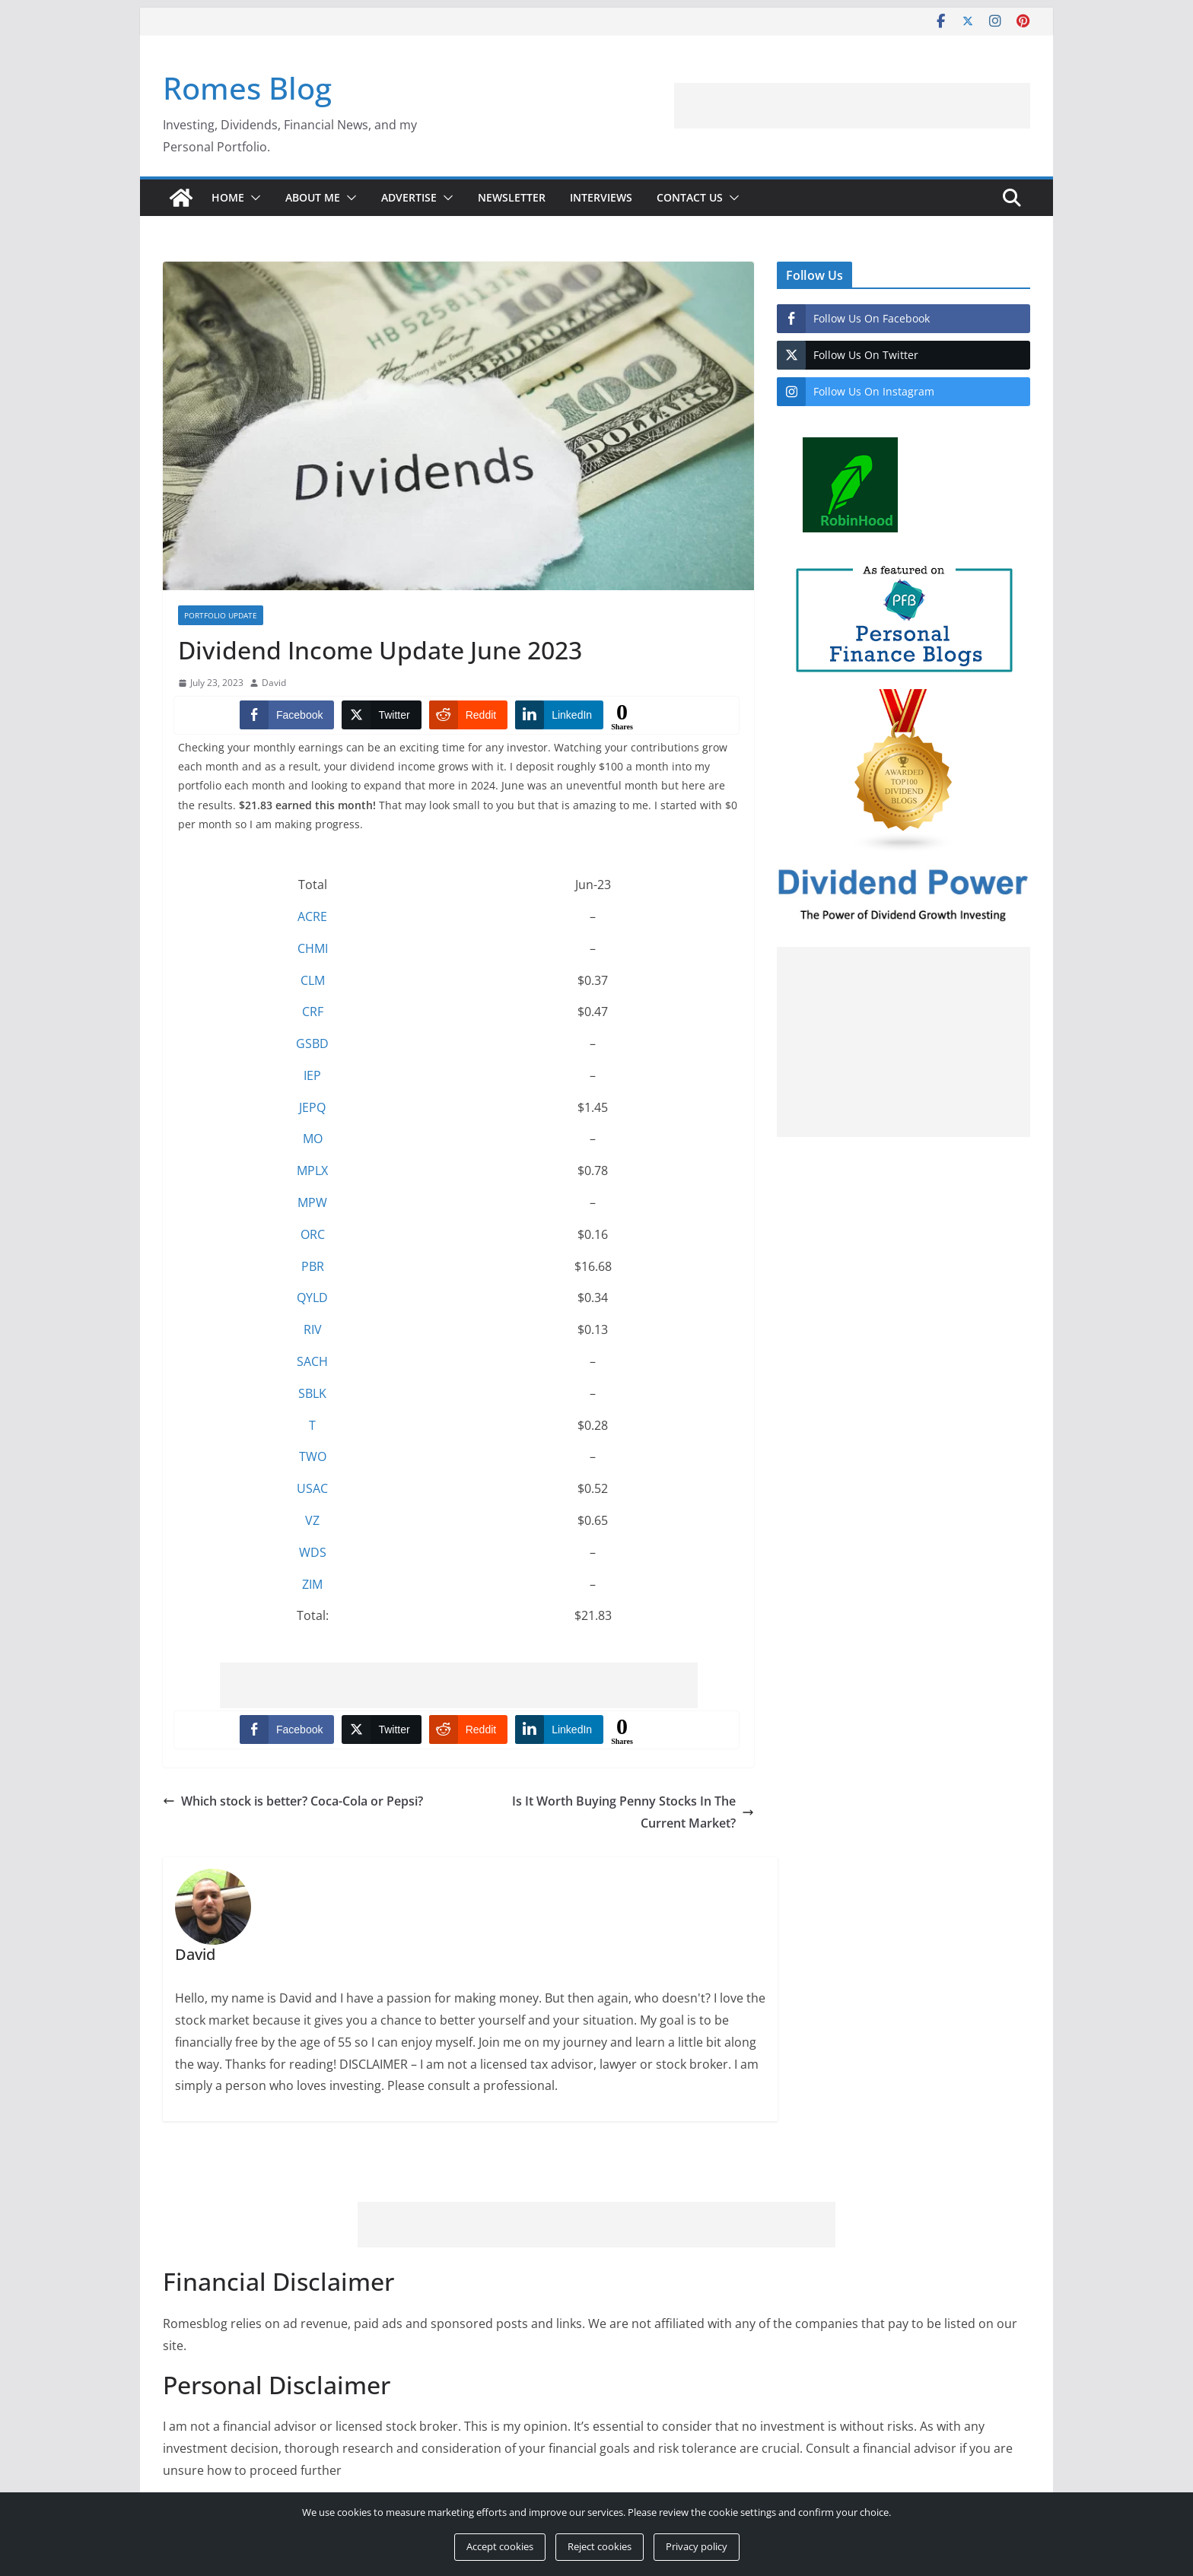  What do you see at coordinates (409, 197) in the screenshot?
I see `Advertise` at bounding box center [409, 197].